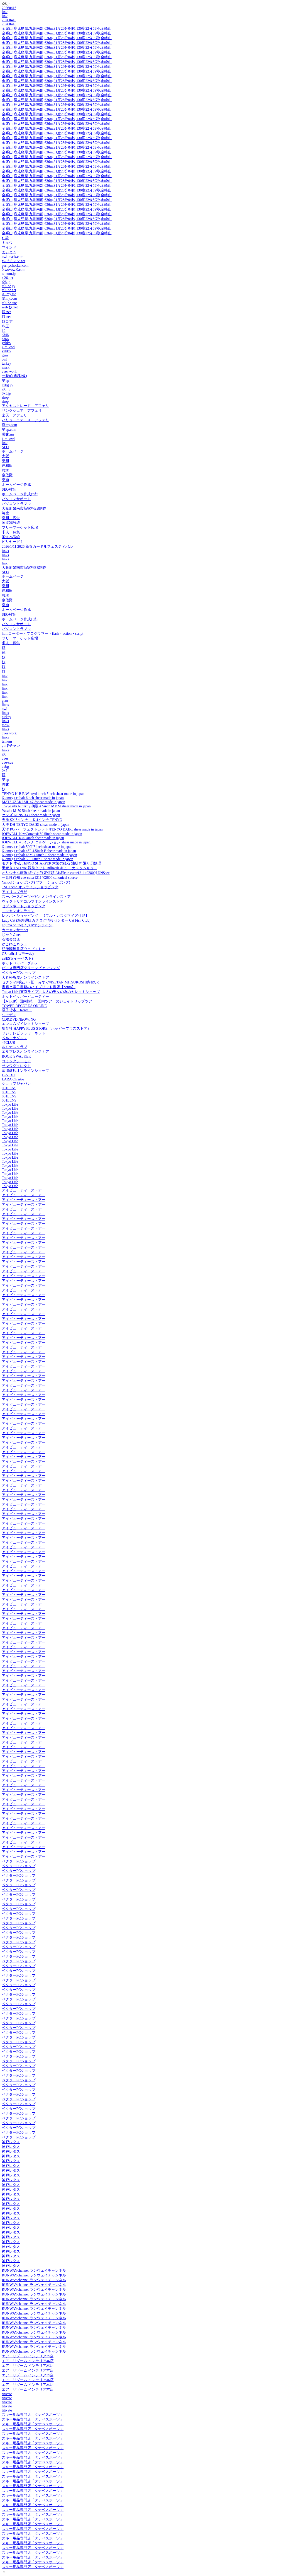  Describe the element at coordinates (9, 298) in the screenshot. I see `愛my.com` at that location.